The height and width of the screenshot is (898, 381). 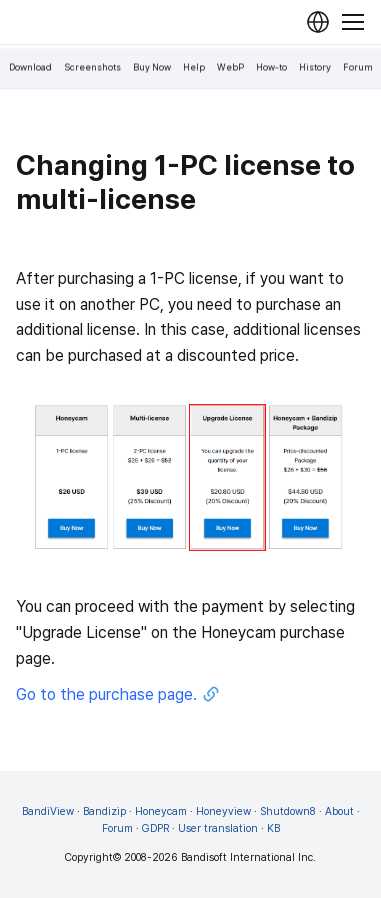 What do you see at coordinates (118, 695) in the screenshot?
I see `Go to the purchase page.` at bounding box center [118, 695].